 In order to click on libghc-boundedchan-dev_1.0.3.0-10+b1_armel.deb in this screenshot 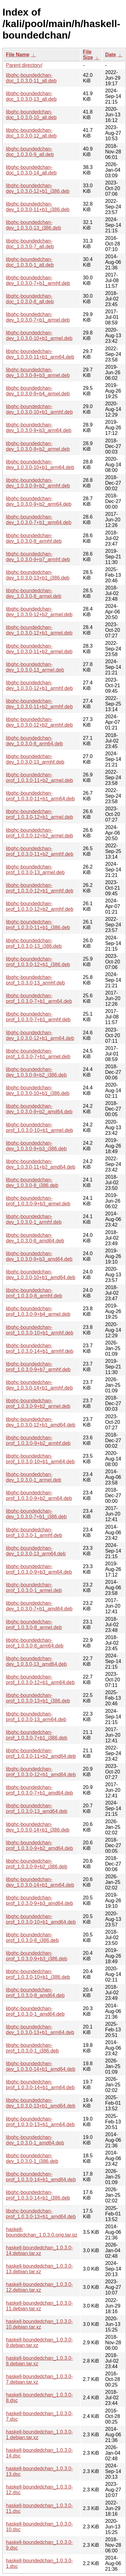, I will do `click(39, 335)`.